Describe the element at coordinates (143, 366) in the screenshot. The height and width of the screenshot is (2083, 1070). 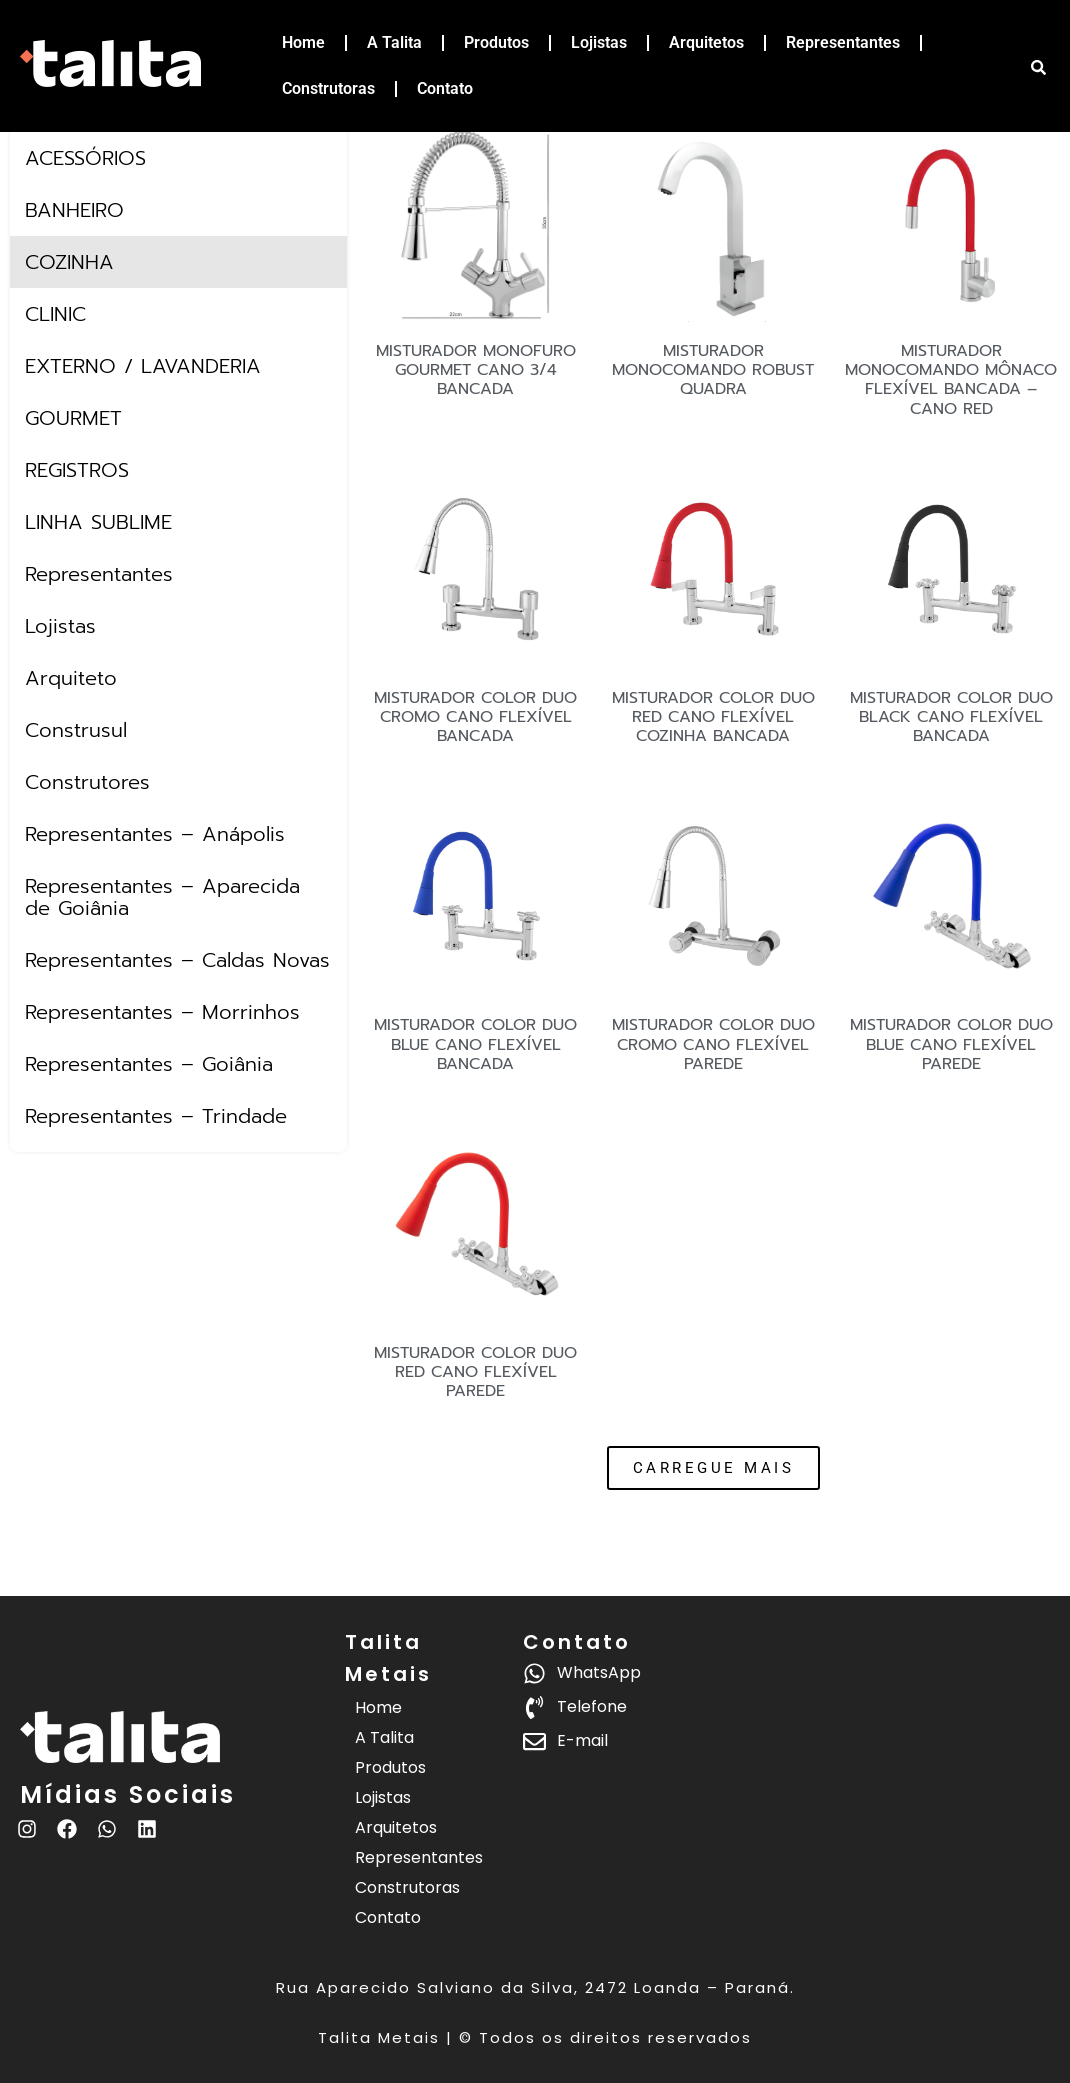
I see `EXTERNO / LAVANDERIA` at that location.